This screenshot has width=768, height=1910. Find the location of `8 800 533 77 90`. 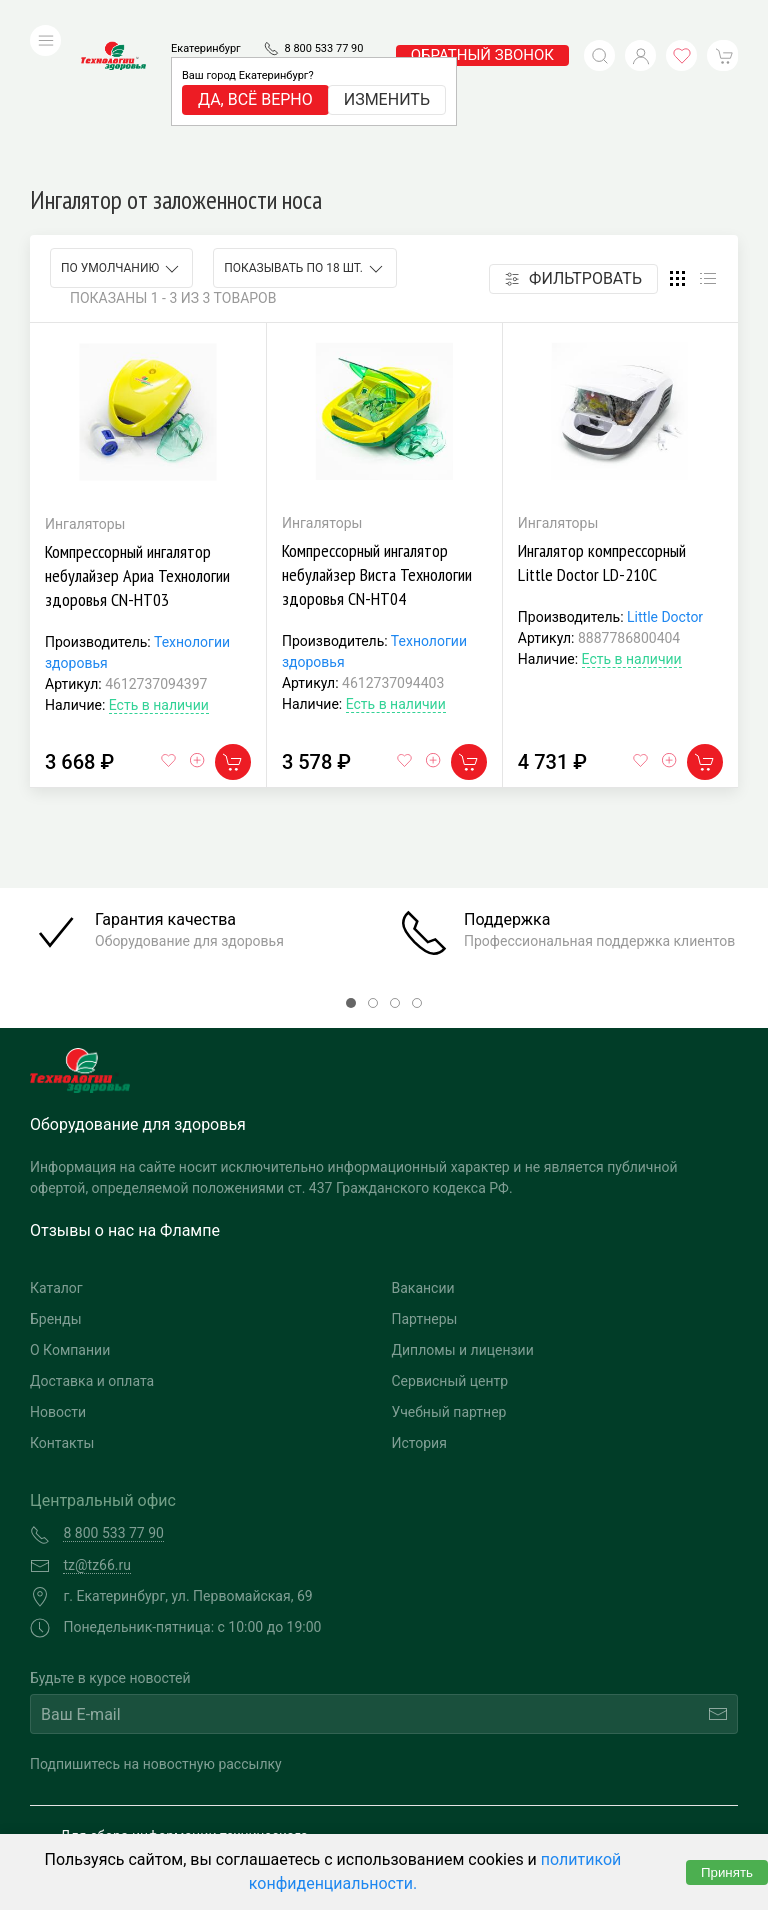

8 800 533 77 90 is located at coordinates (323, 18).